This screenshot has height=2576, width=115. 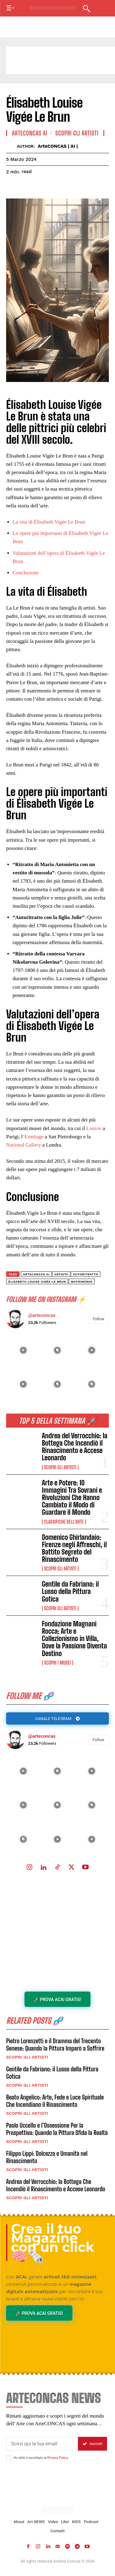 What do you see at coordinates (58, 146) in the screenshot?
I see `ArteCONCAS | AI |` at bounding box center [58, 146].